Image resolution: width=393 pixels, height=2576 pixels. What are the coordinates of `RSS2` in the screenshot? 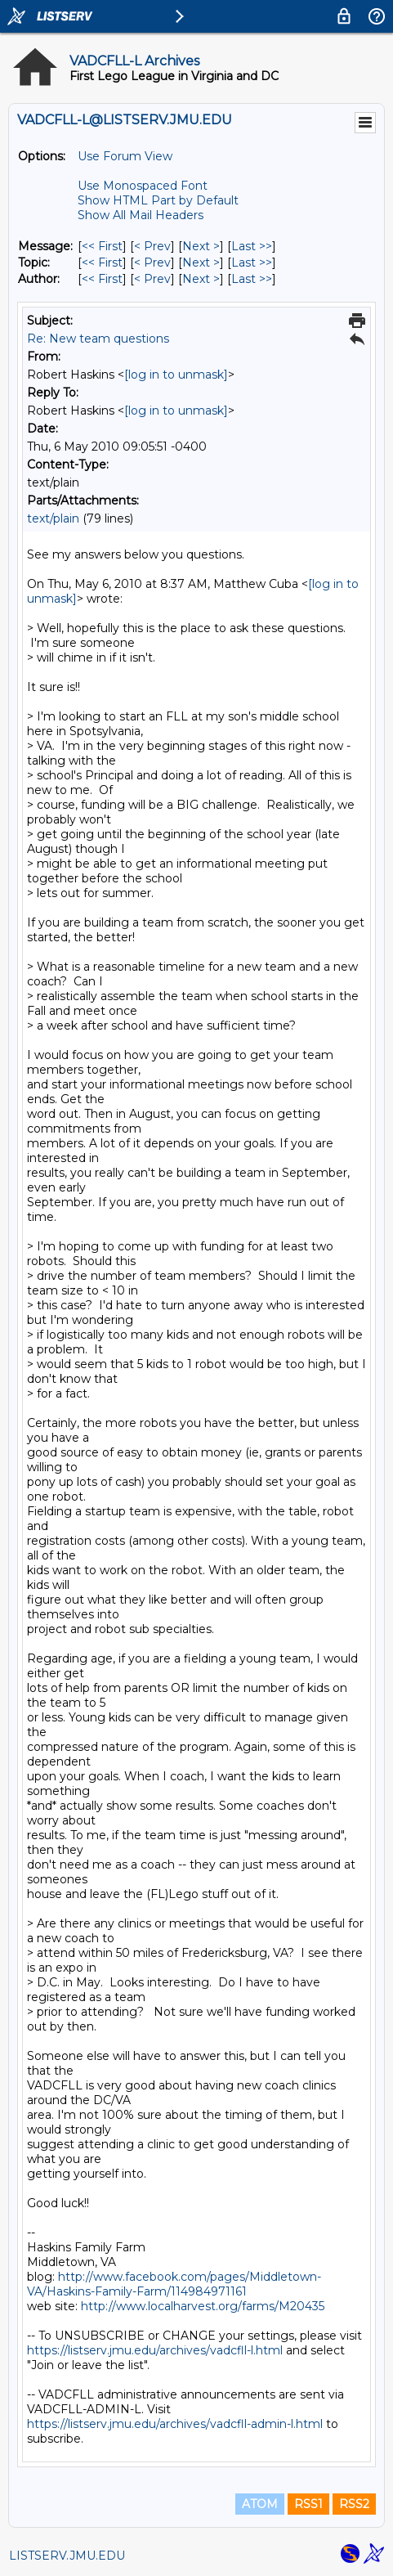 It's located at (354, 2504).